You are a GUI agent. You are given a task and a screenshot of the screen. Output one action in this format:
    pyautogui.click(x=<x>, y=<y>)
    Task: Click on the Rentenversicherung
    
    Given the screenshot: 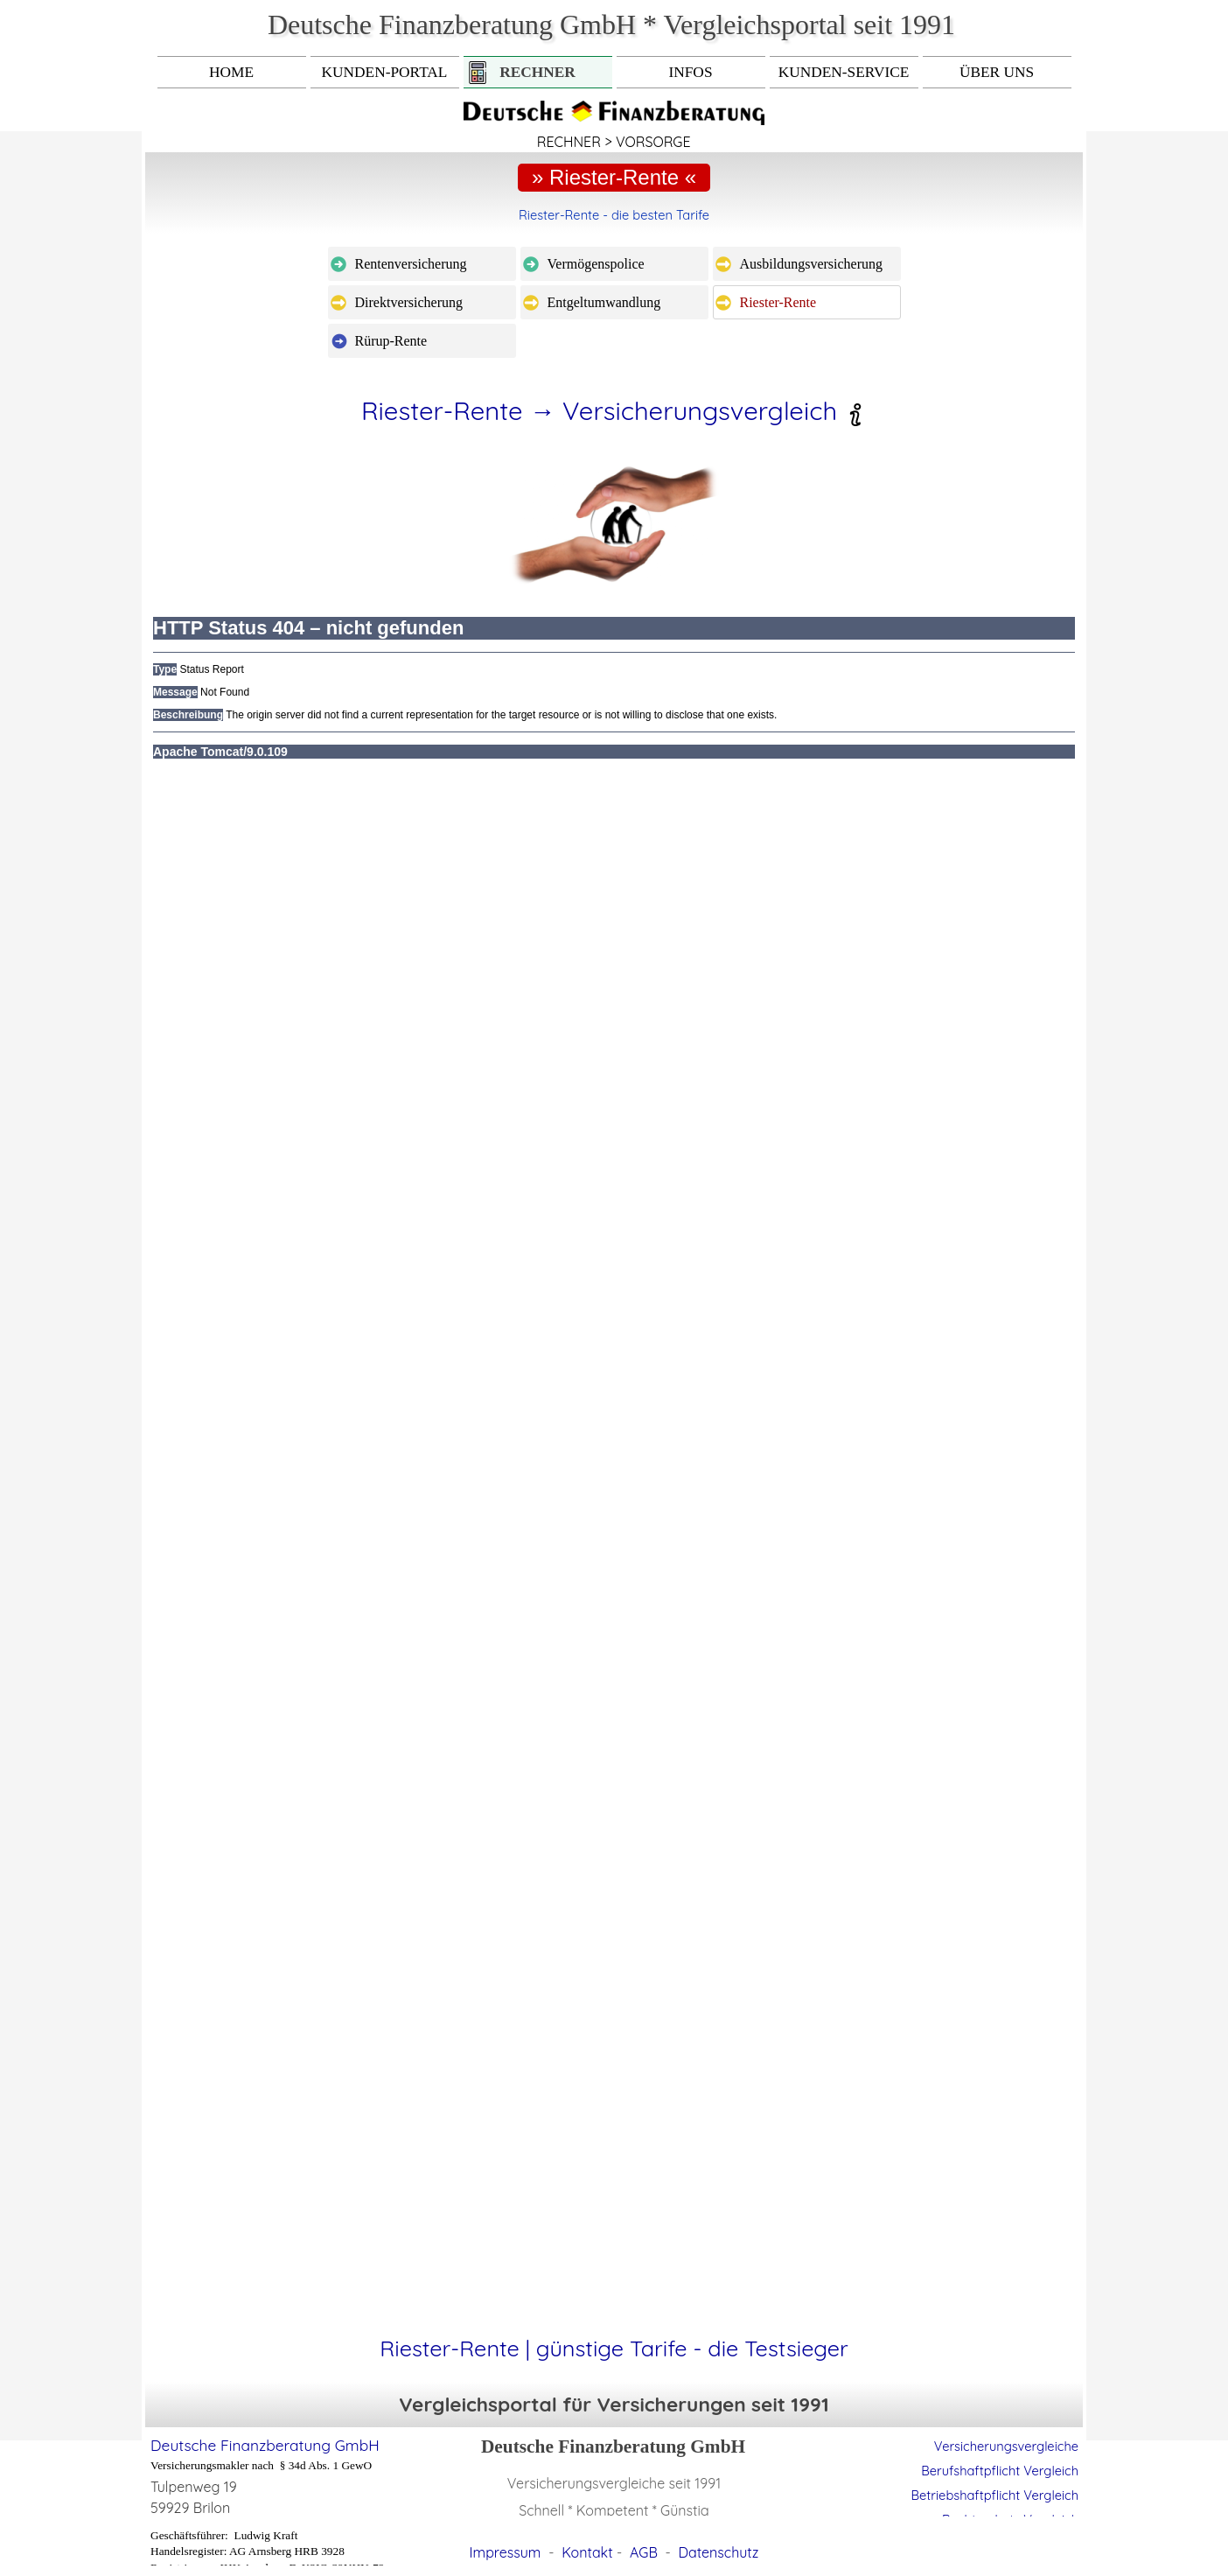 What is the action you would take?
    pyautogui.click(x=411, y=263)
    